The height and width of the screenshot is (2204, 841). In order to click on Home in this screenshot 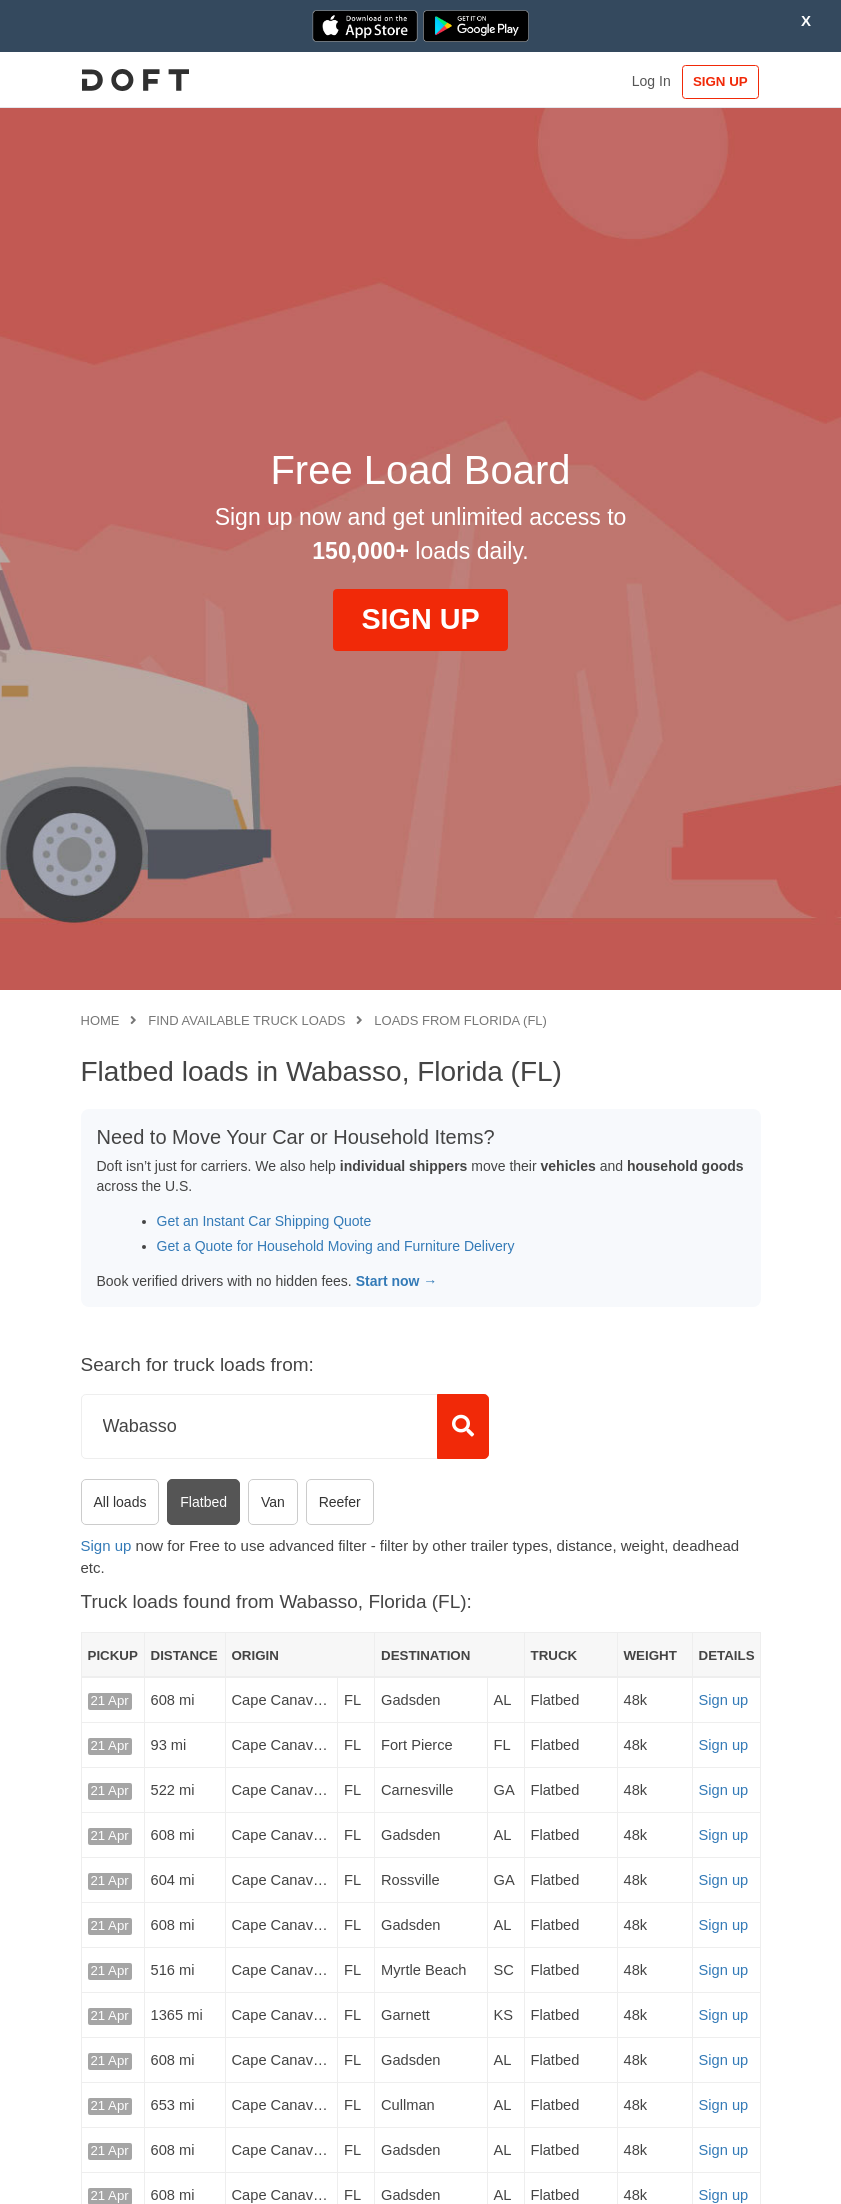, I will do `click(100, 1020)`.